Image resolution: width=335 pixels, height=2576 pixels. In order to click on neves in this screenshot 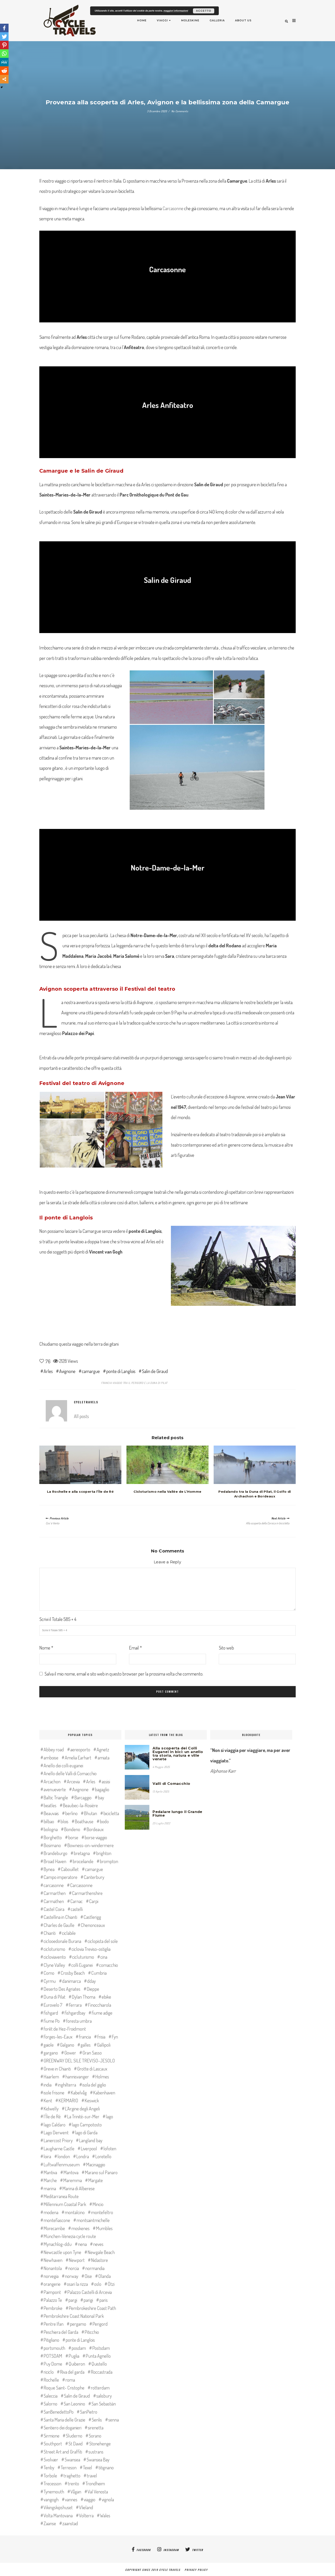, I will do `click(98, 2243)`.